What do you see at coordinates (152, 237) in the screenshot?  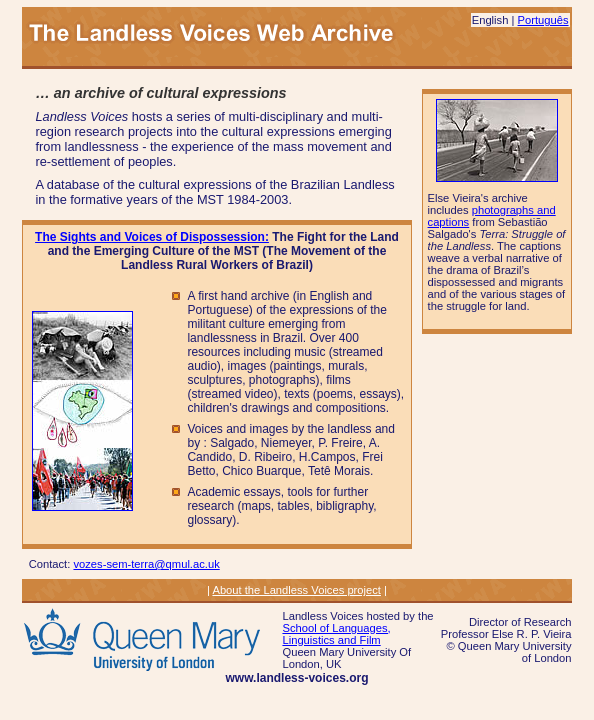 I see `The Sights and Voices of Dispossession:` at bounding box center [152, 237].